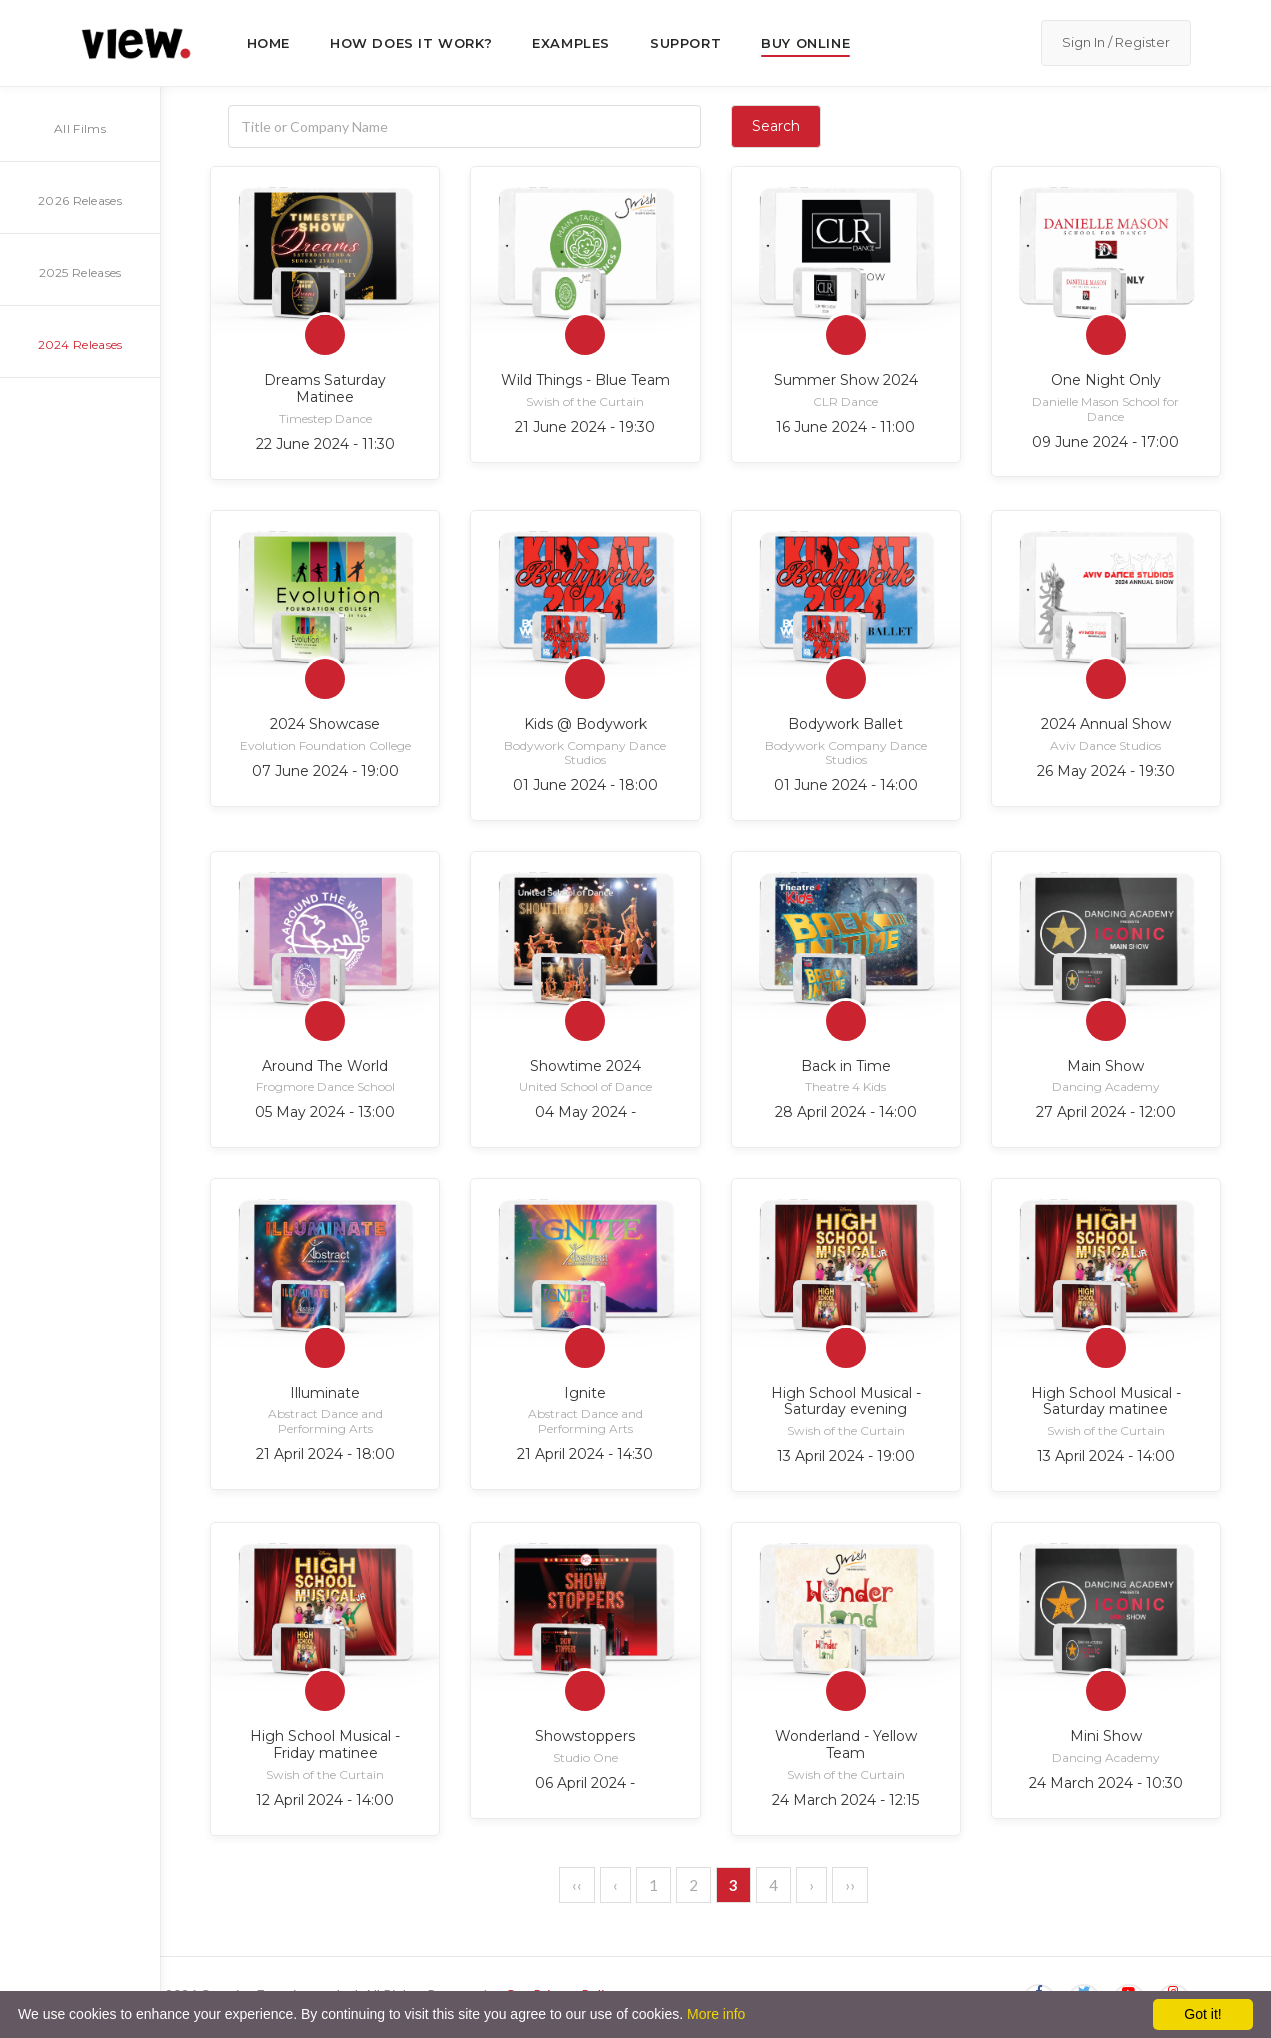 This screenshot has width=1271, height=2038. Describe the element at coordinates (325, 444) in the screenshot. I see `22 June 2024 - 11:30` at that location.